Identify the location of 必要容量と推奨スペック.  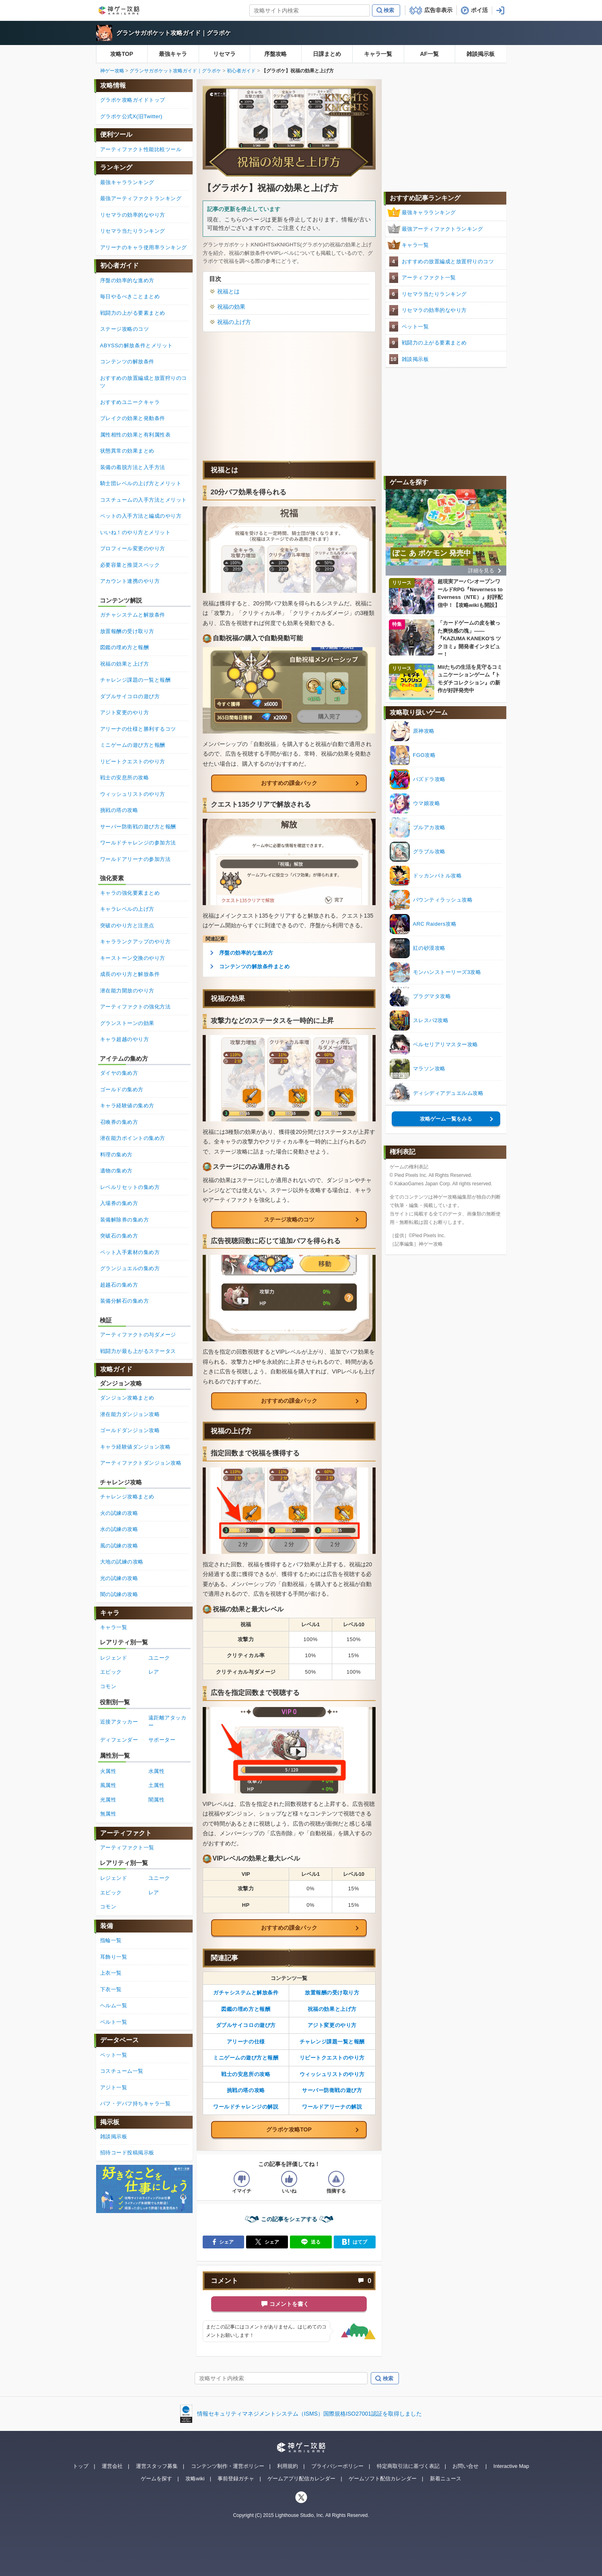
(130, 565).